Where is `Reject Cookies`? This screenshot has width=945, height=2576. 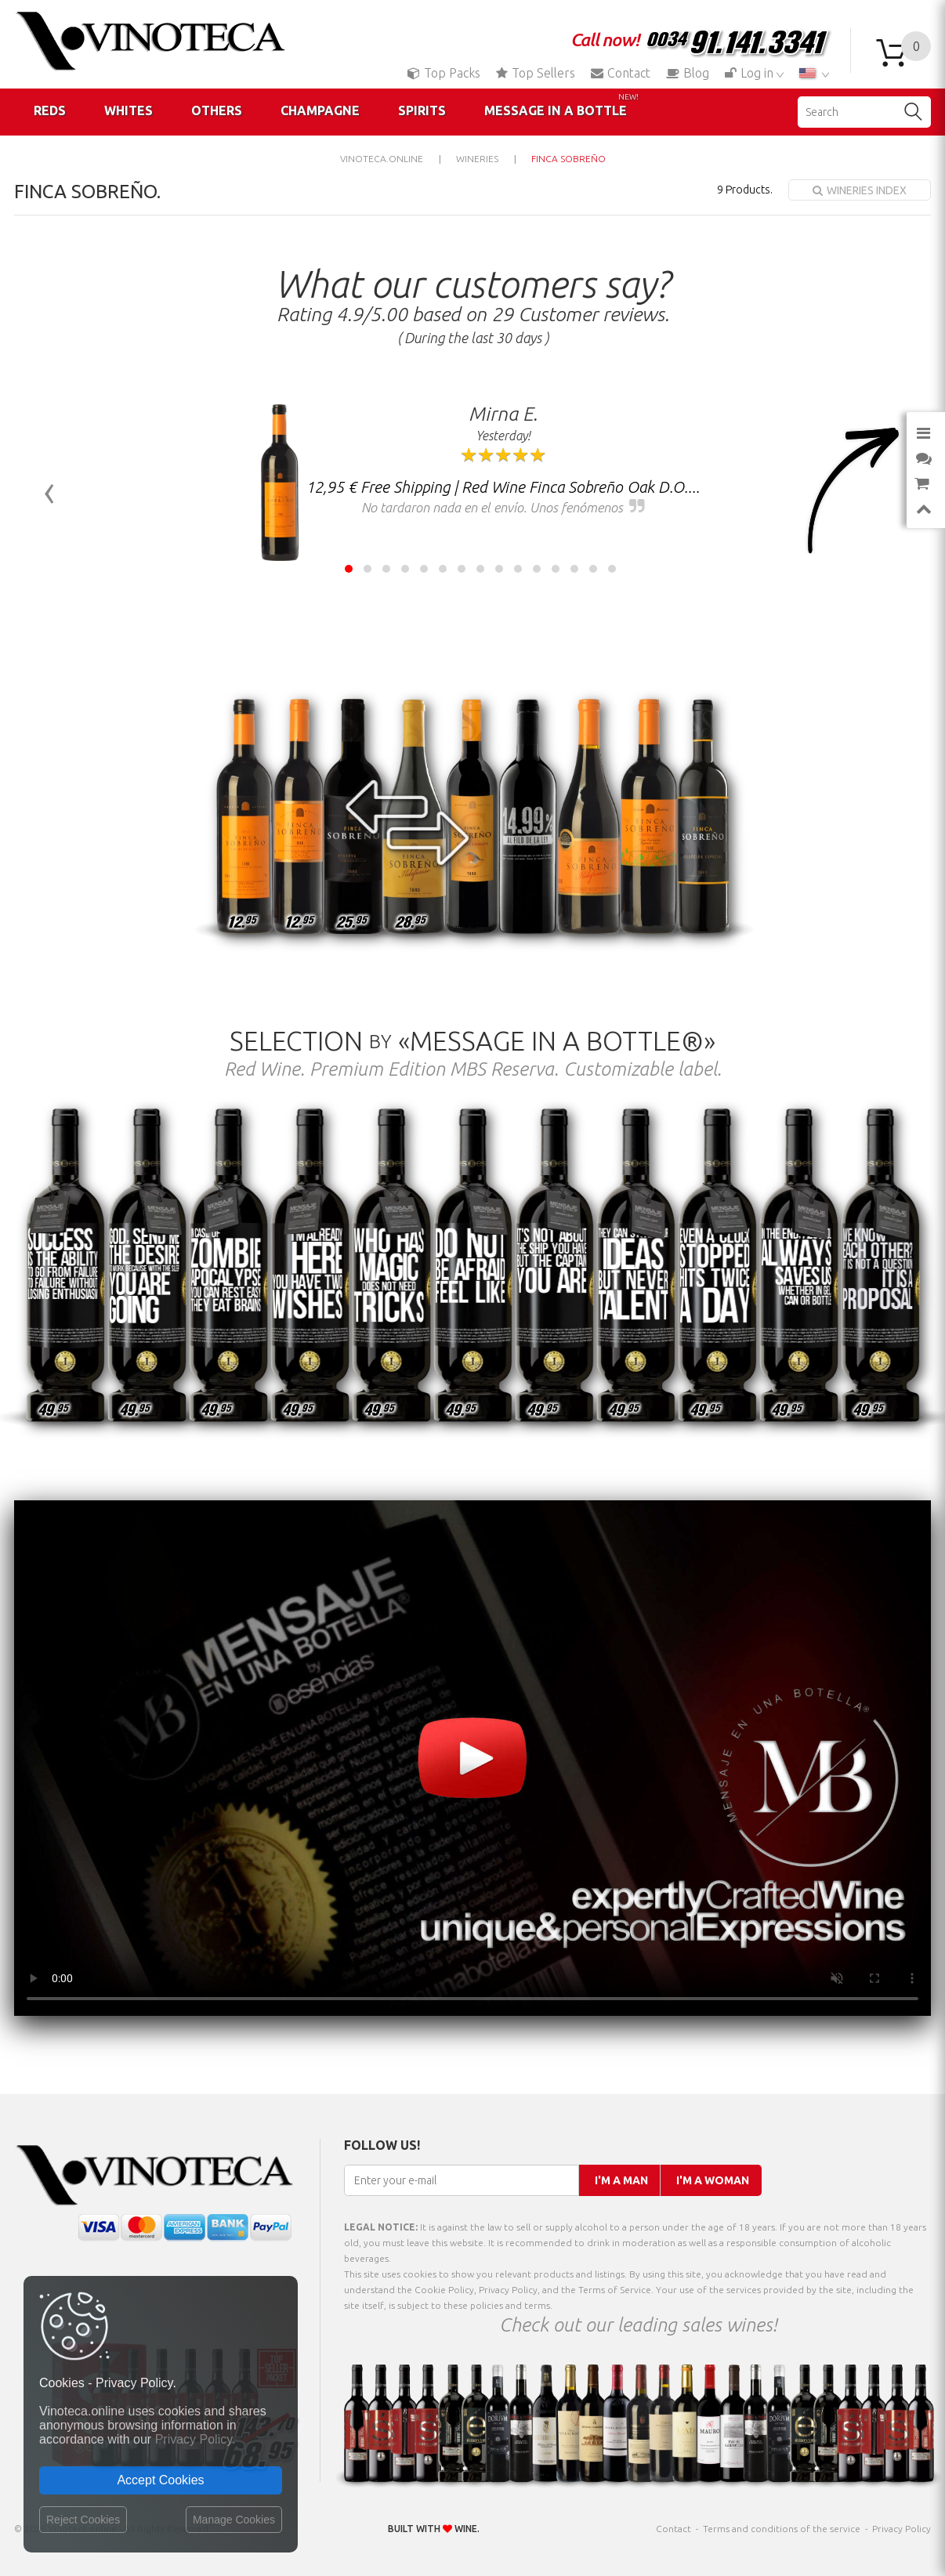
Reject Cookies is located at coordinates (83, 2519).